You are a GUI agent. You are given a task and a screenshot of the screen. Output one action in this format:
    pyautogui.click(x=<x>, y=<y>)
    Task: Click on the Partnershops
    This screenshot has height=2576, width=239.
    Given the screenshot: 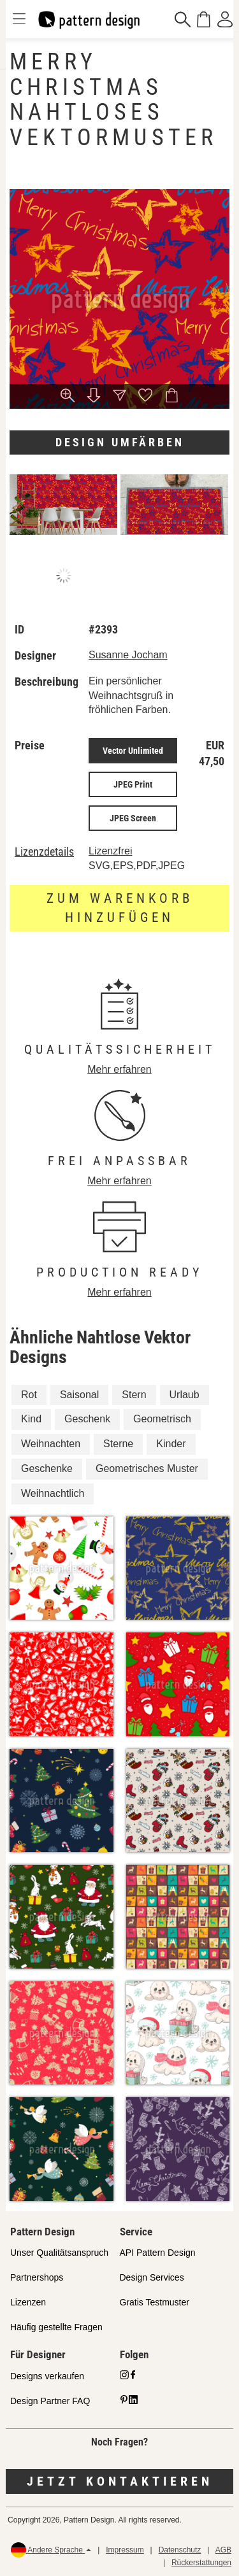 What is the action you would take?
    pyautogui.click(x=36, y=2277)
    